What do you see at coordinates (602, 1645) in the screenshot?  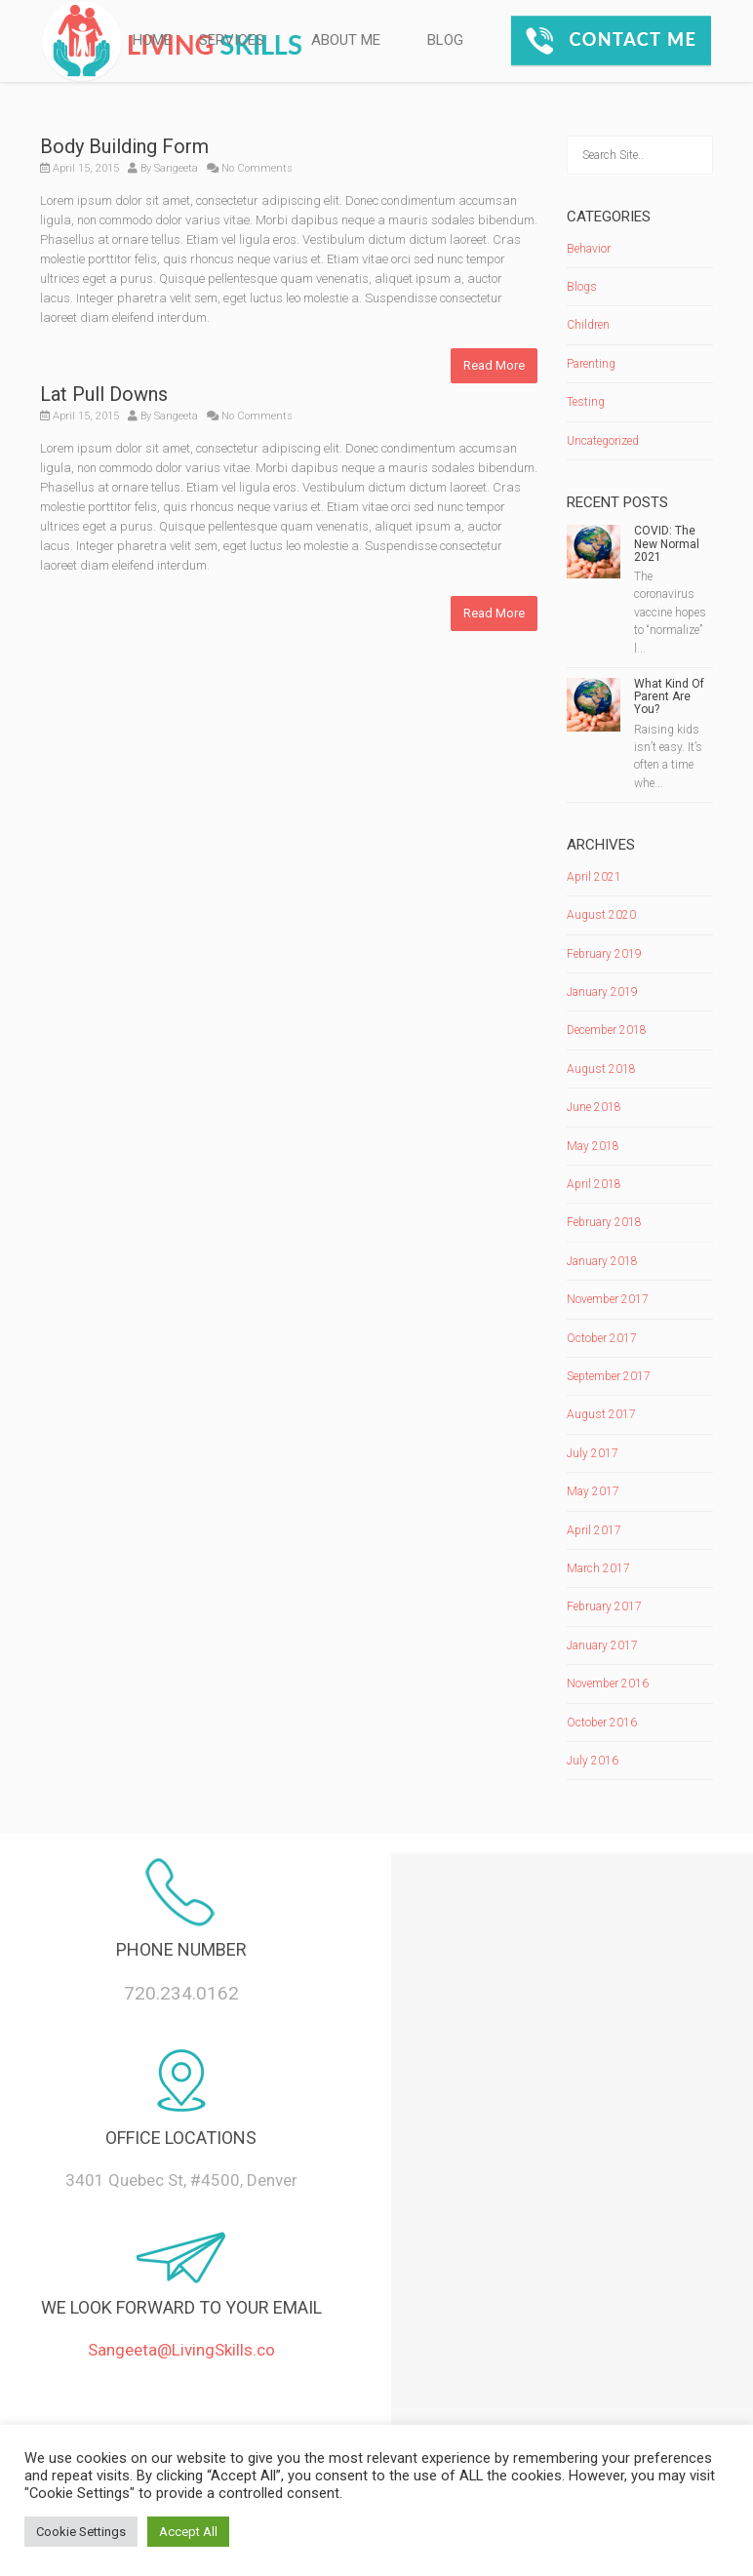 I see `January 2017` at bounding box center [602, 1645].